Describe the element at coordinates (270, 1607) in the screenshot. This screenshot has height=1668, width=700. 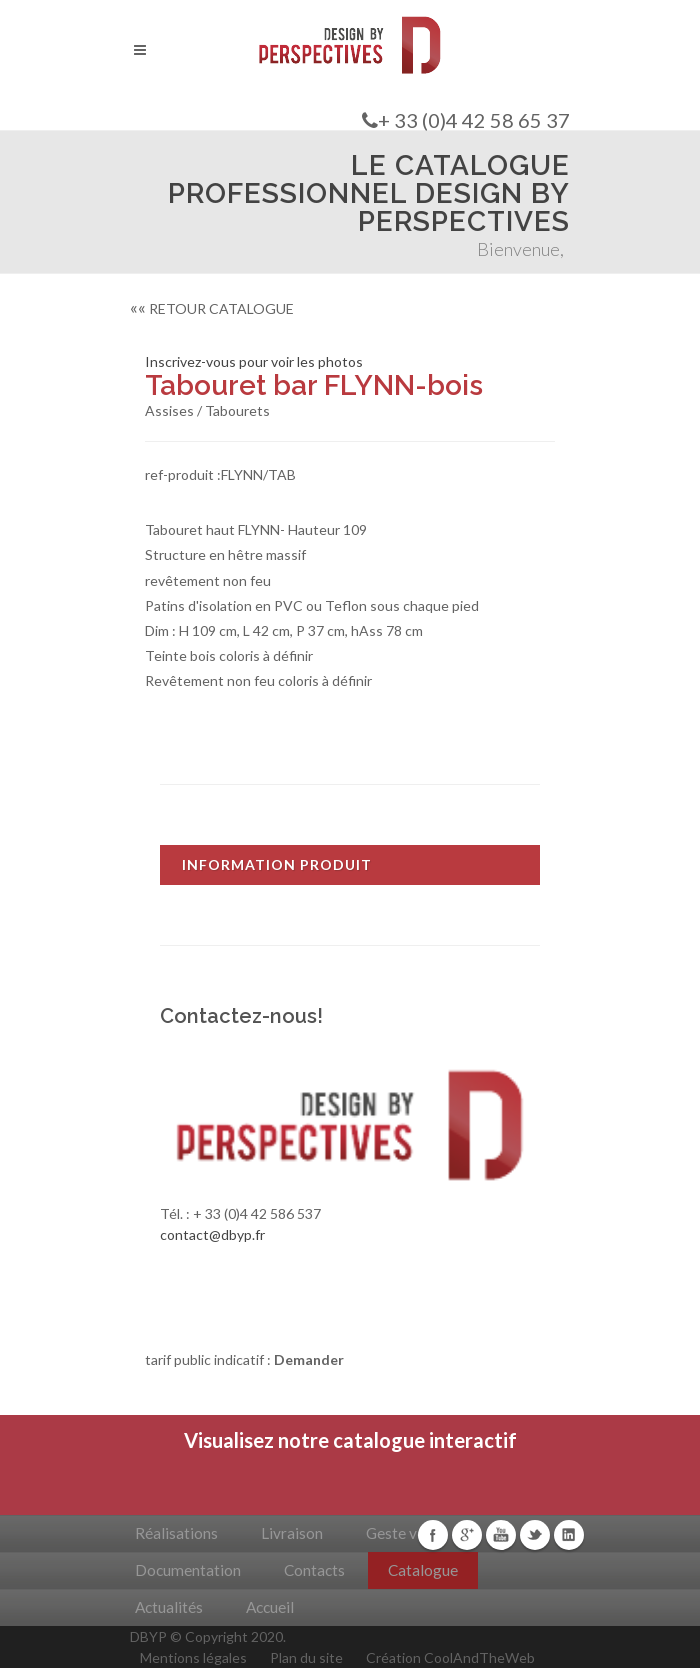
I see `Accueil` at that location.